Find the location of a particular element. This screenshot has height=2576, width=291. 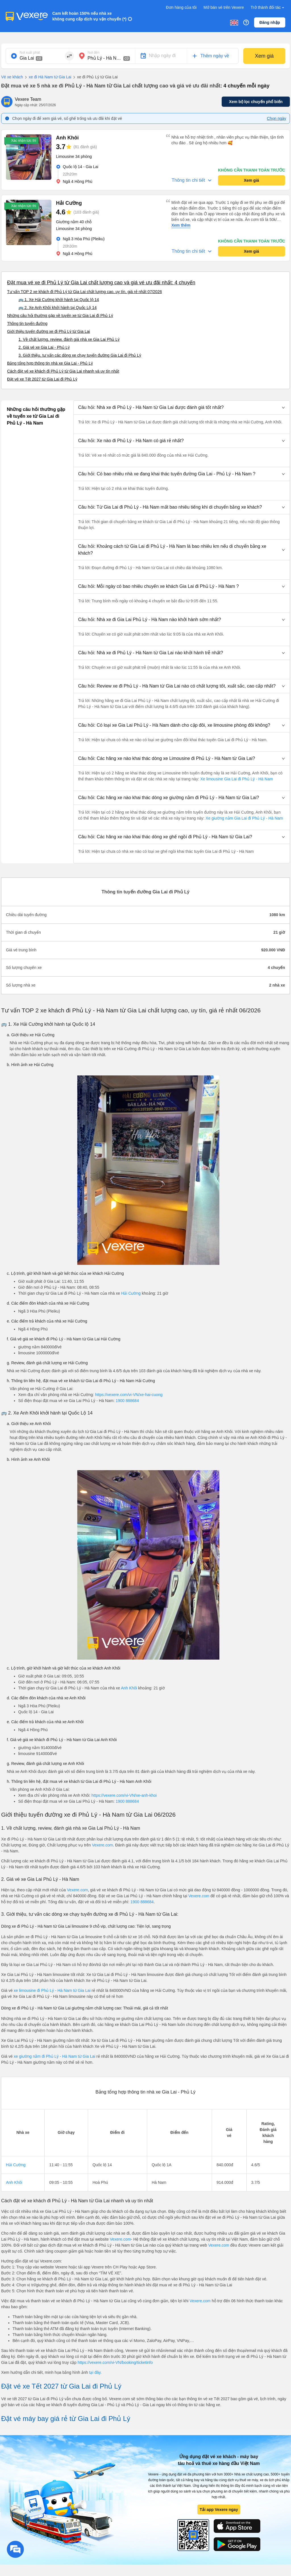

[button] is located at coordinates (182, 407).